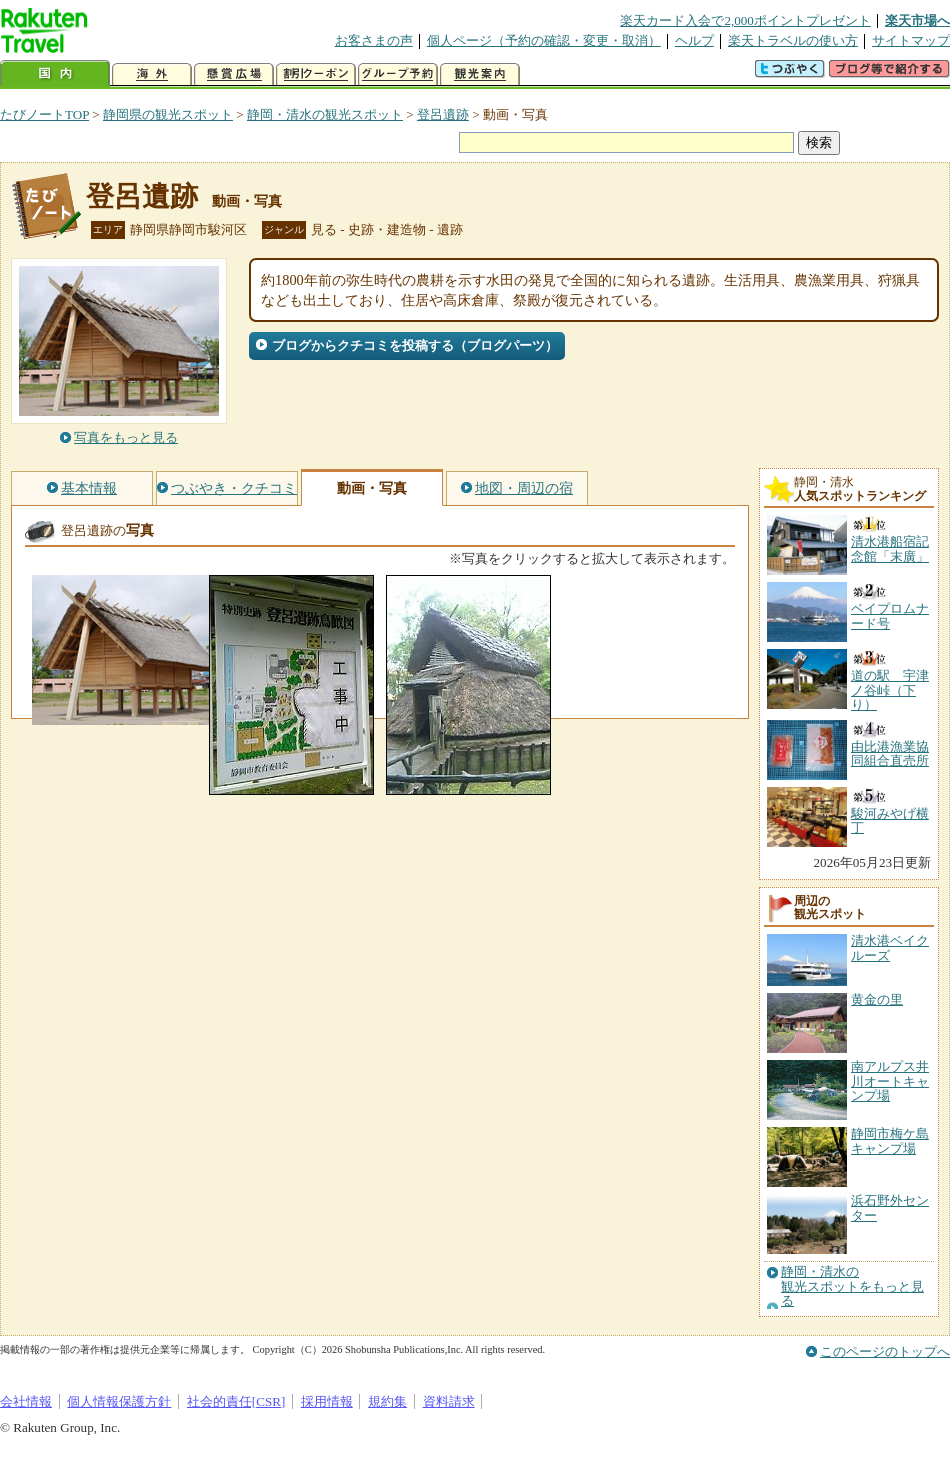  Describe the element at coordinates (236, 1401) in the screenshot. I see `社会的責任[CSR]` at that location.